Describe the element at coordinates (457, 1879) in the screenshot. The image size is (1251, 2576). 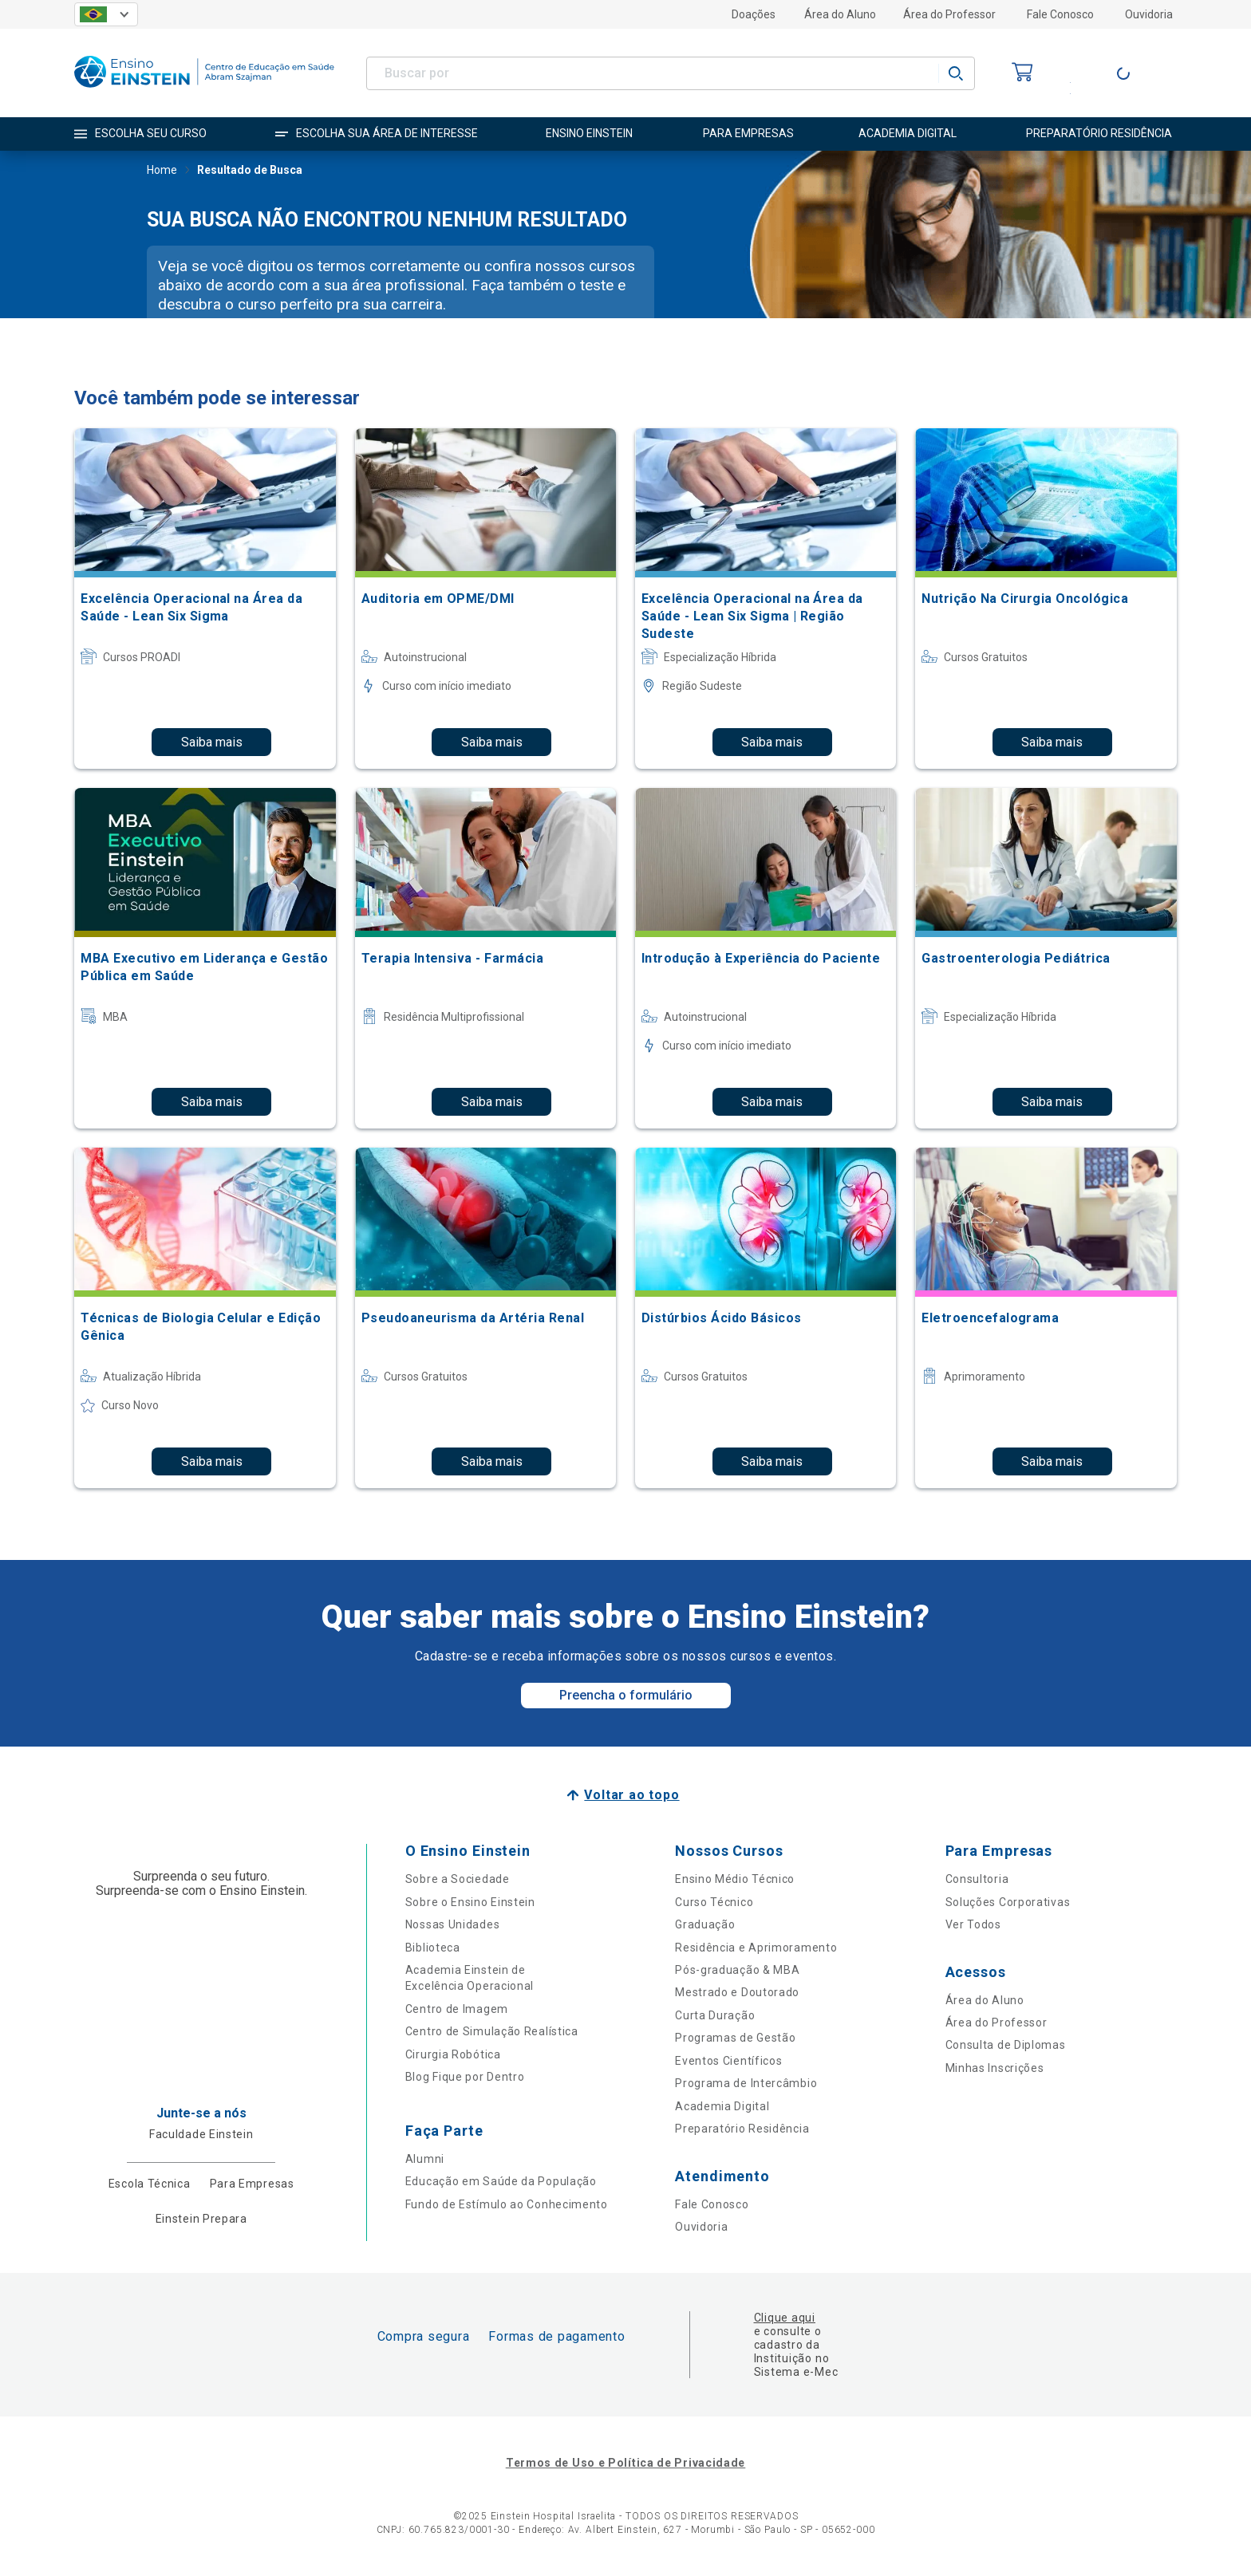
I see `Sobre a Sociedade` at that location.